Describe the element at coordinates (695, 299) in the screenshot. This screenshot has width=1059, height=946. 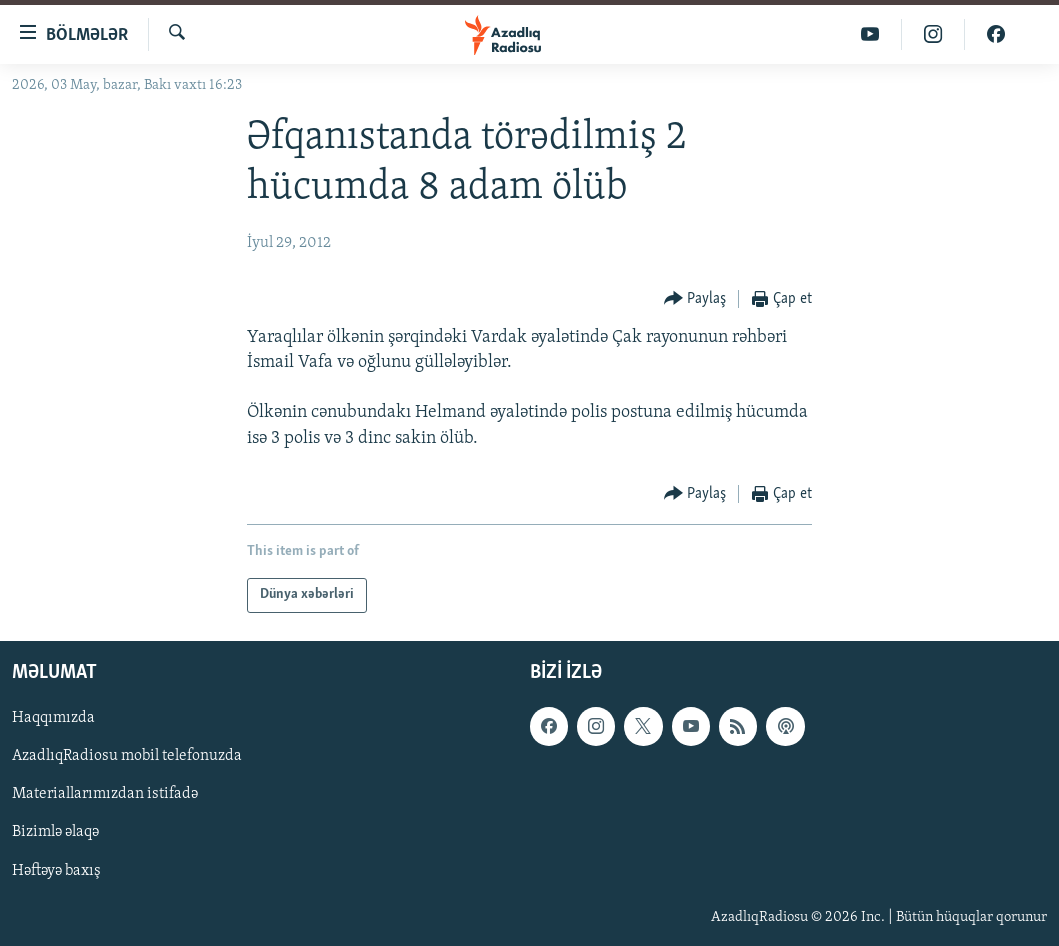
I see `[Button]` at that location.